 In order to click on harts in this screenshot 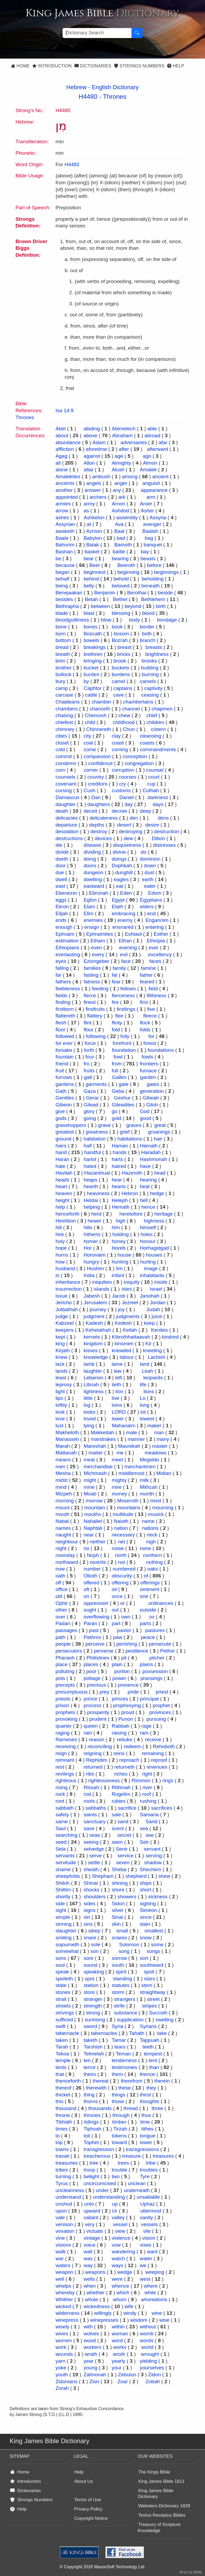, I will do `click(117, 1159)`.